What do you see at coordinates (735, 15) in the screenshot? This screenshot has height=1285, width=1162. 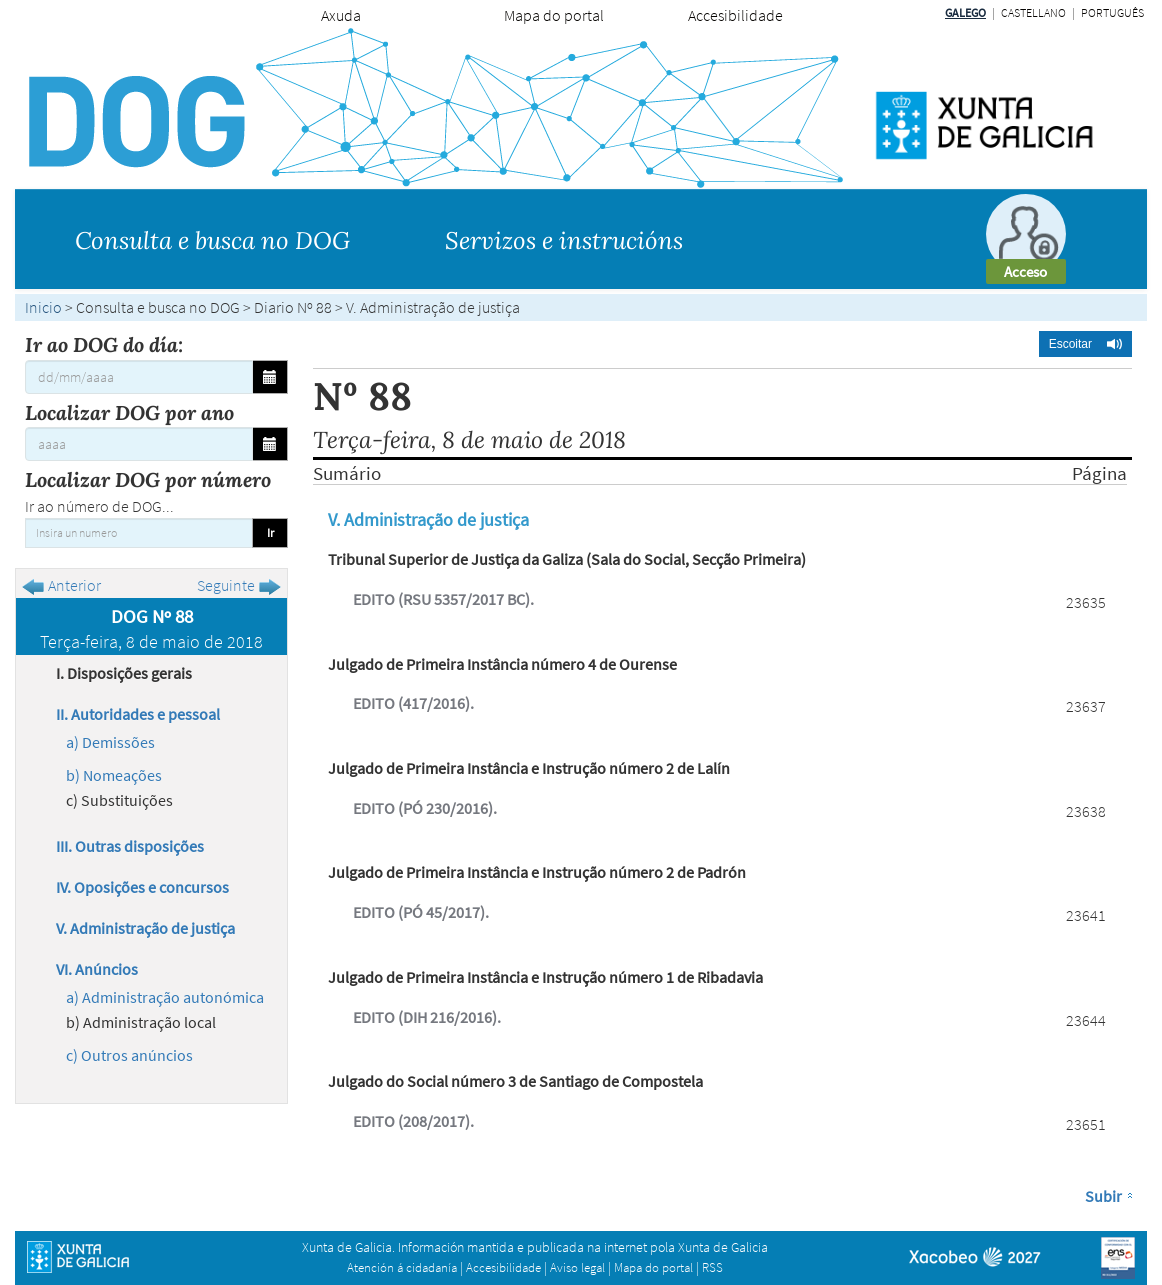 I see `Accesibilidade` at bounding box center [735, 15].